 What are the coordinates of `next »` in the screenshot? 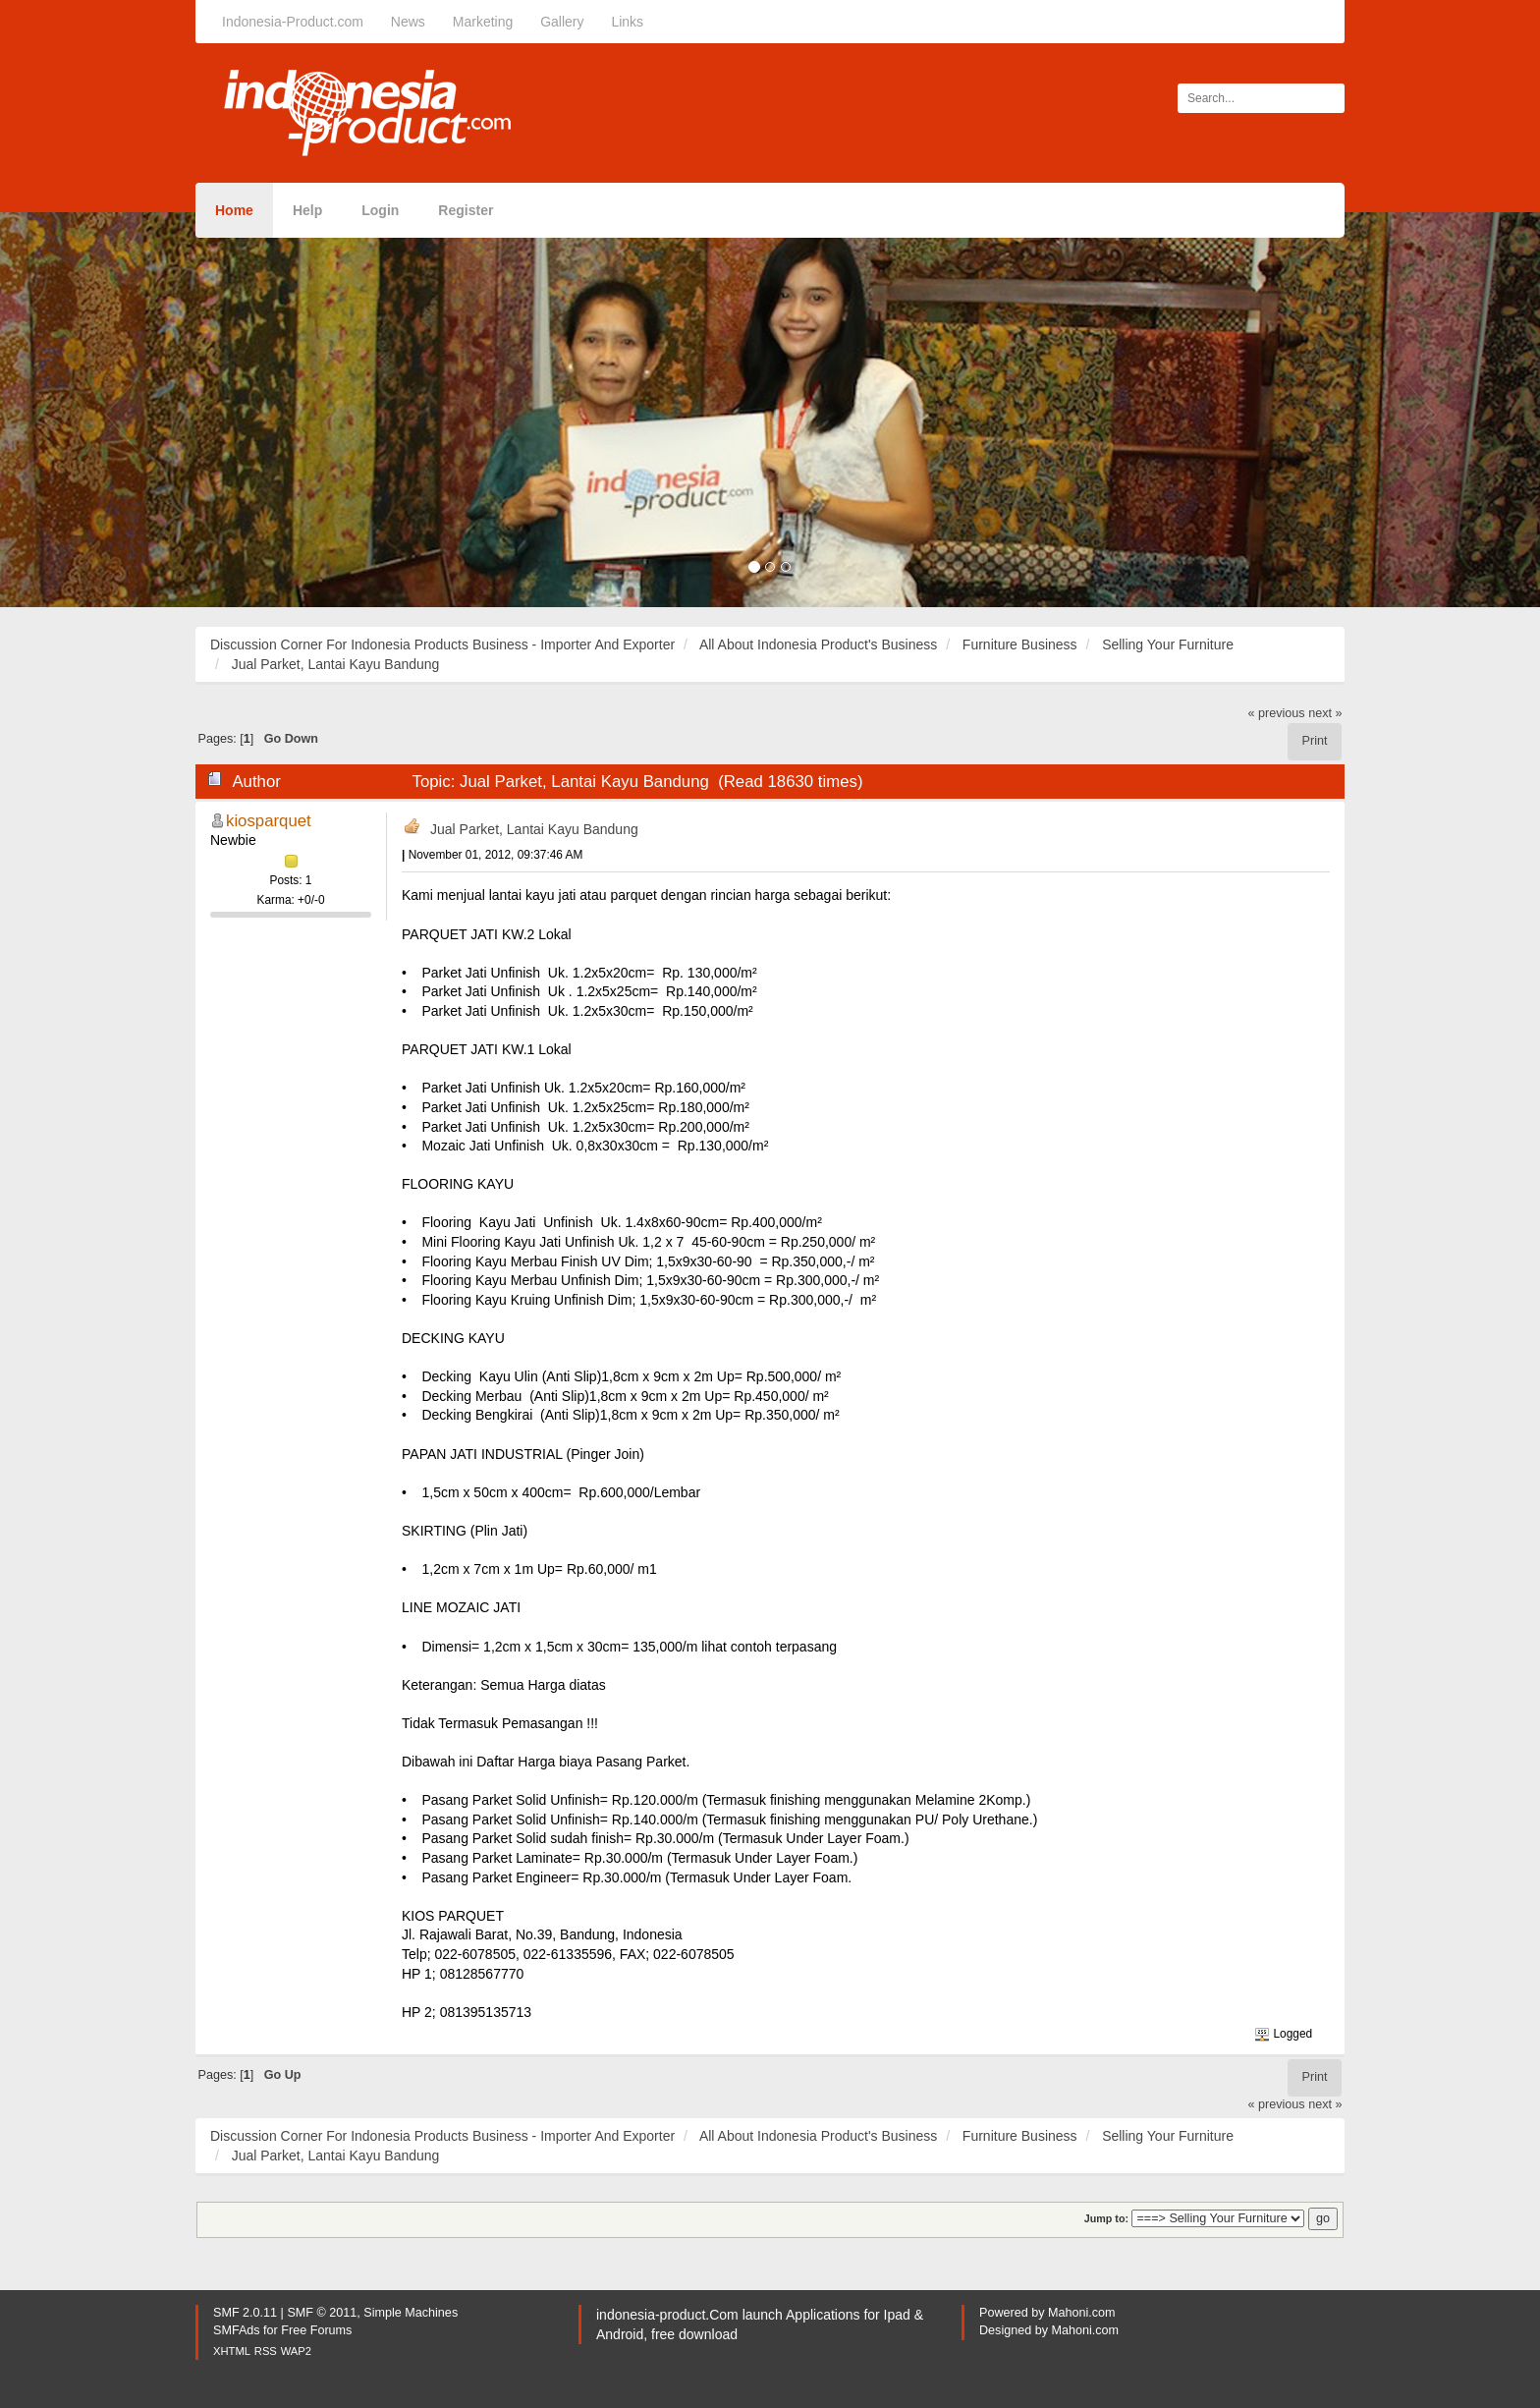 It's located at (1325, 713).